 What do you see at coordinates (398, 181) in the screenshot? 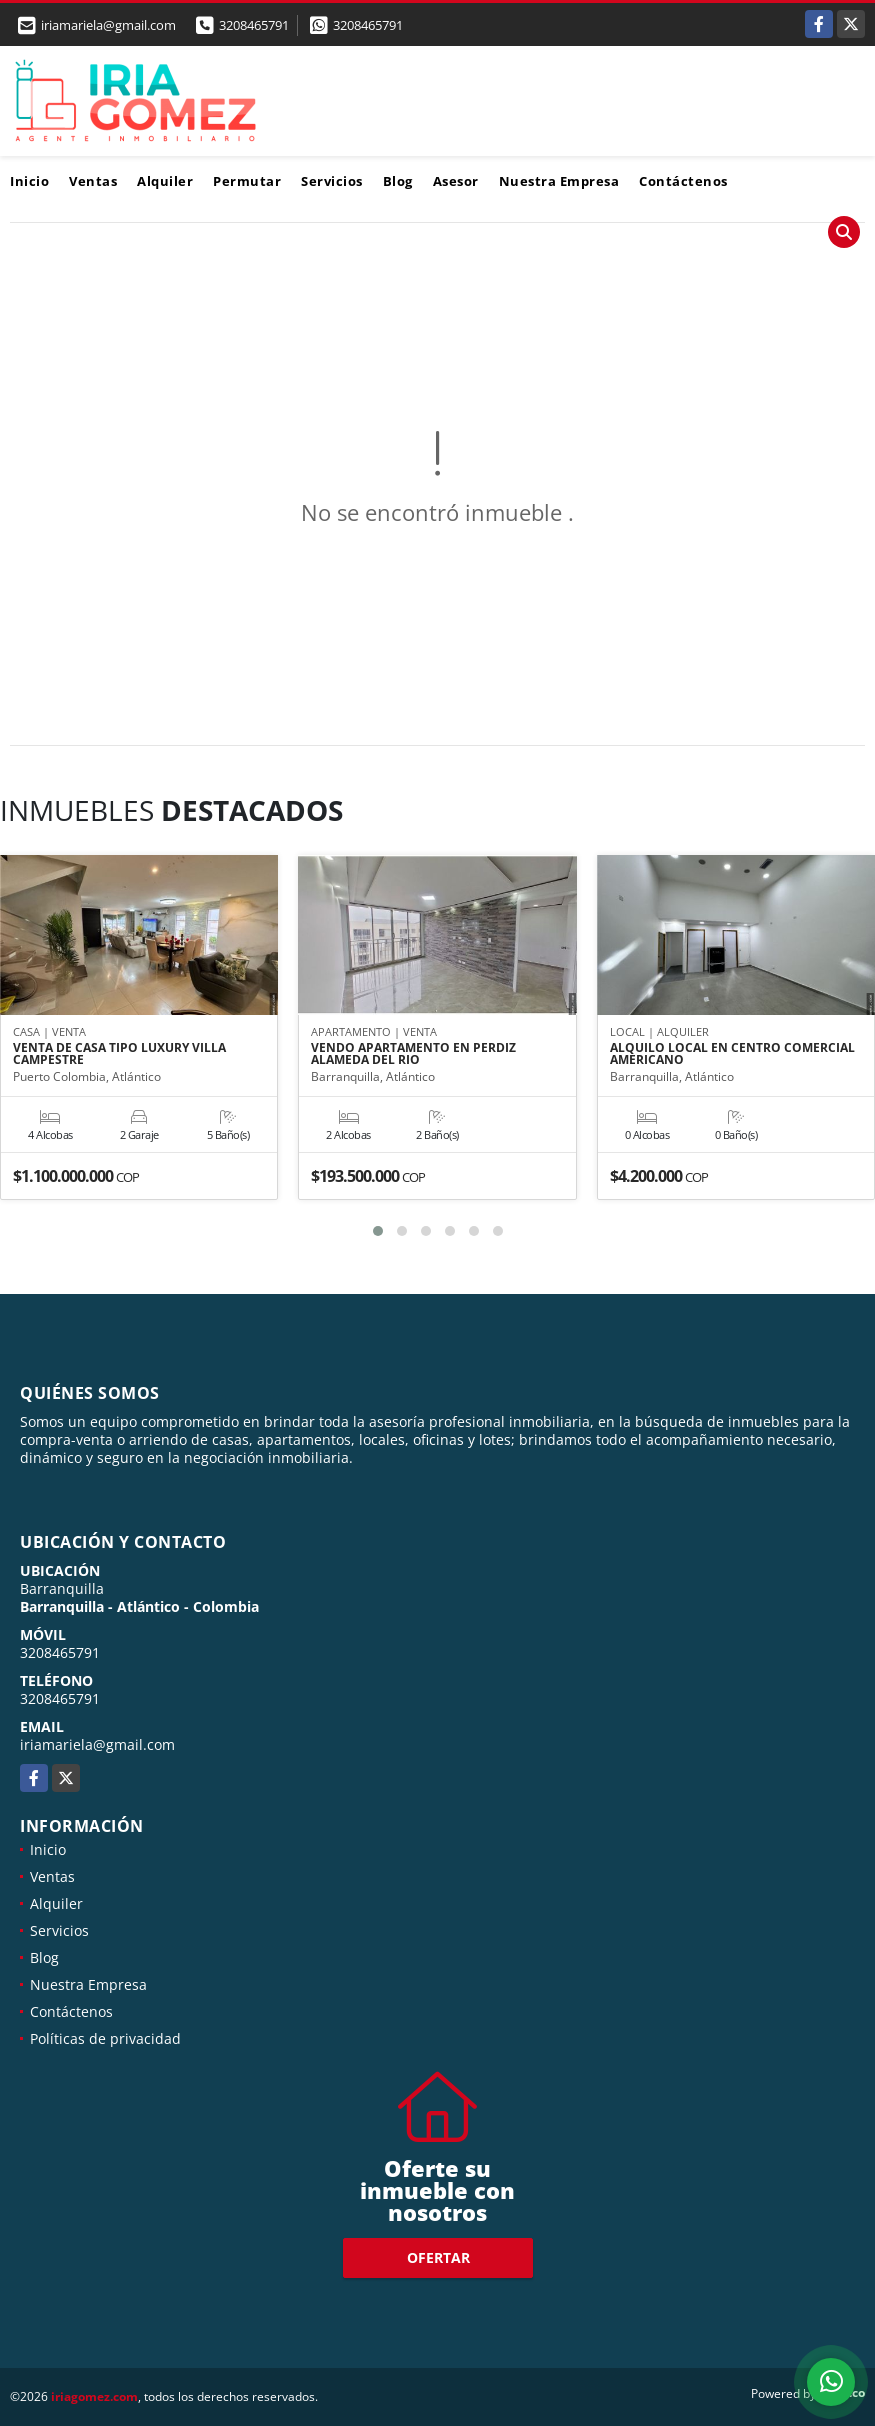
I see `Blog` at bounding box center [398, 181].